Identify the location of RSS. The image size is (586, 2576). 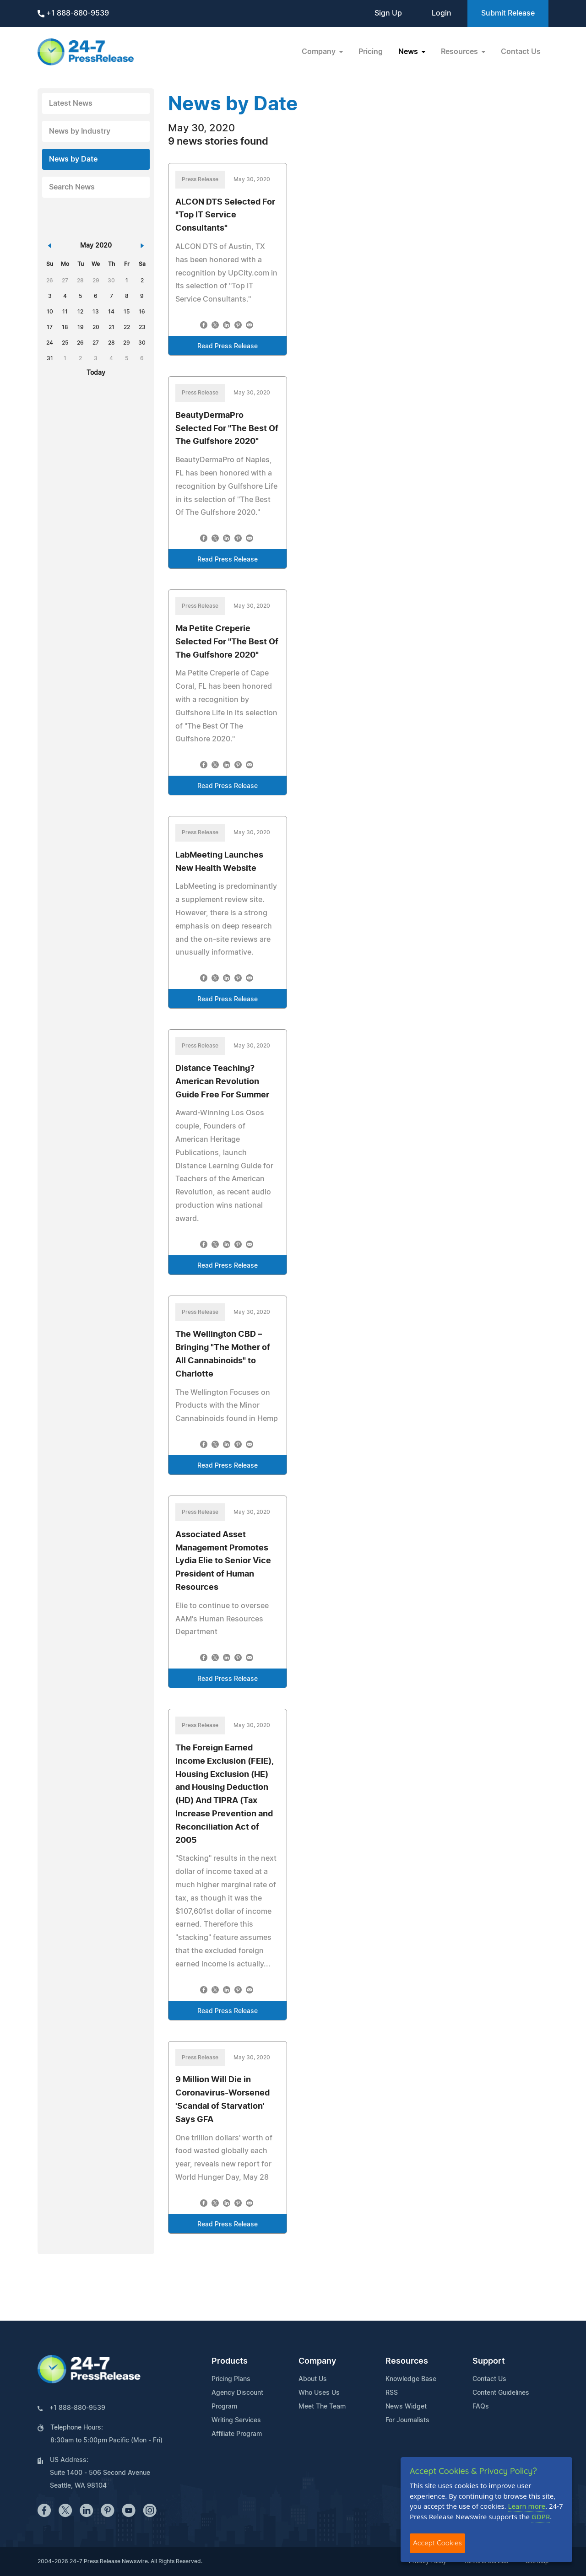
(391, 2393).